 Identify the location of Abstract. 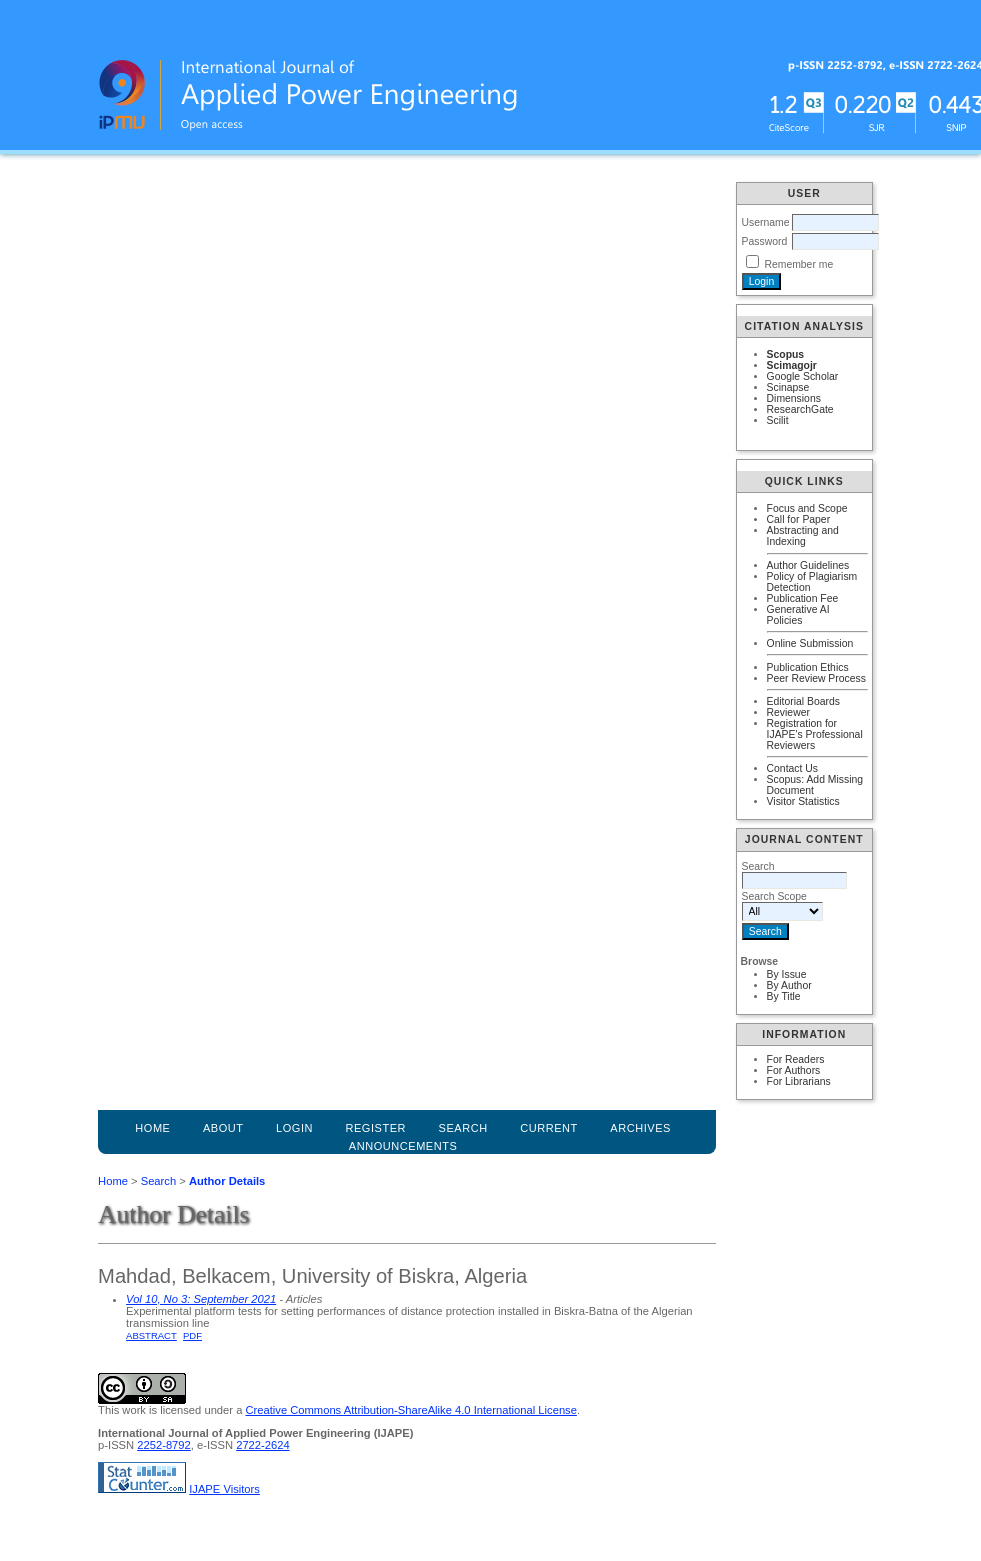
(151, 1335).